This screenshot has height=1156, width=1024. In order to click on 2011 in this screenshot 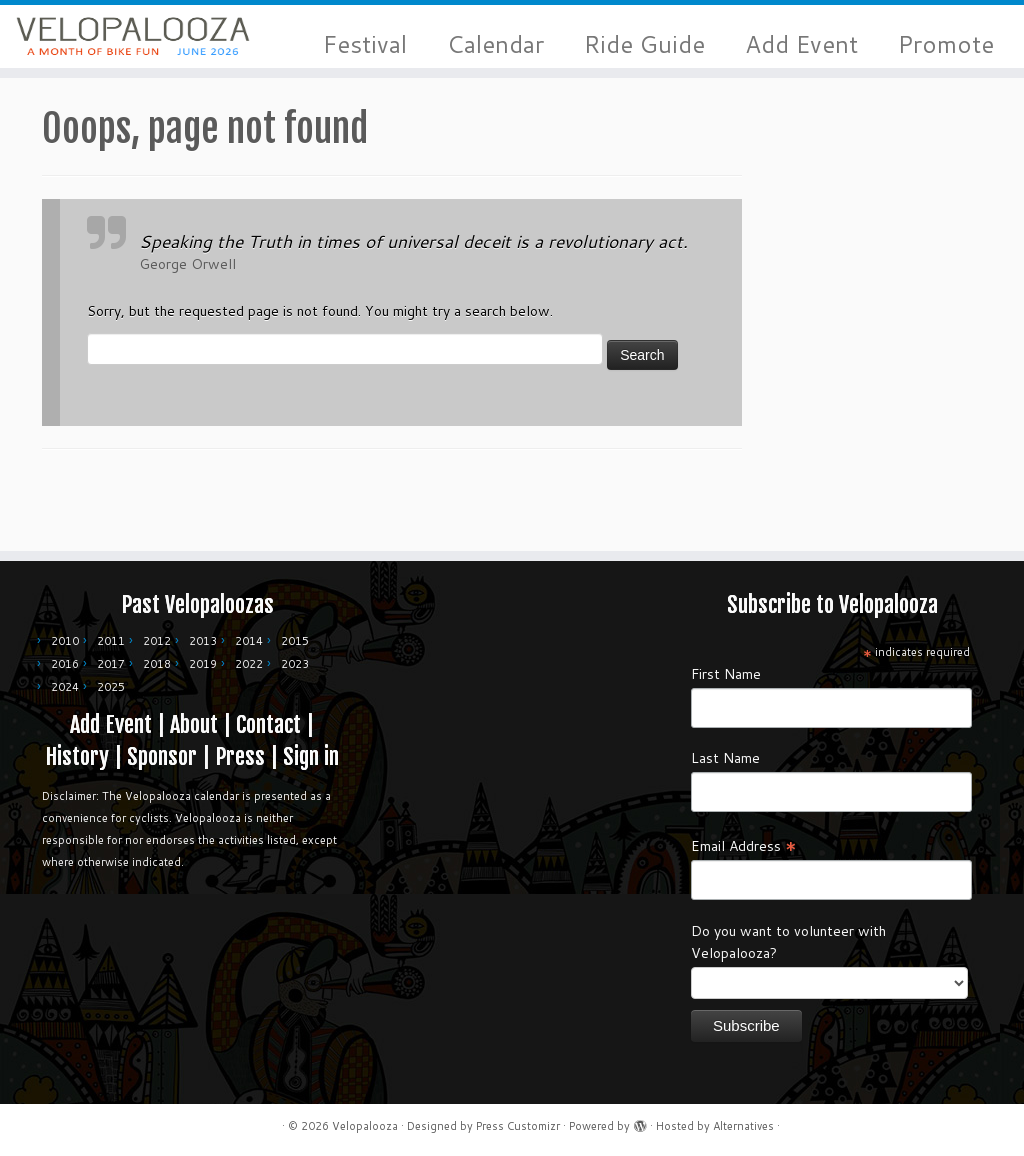, I will do `click(111, 641)`.